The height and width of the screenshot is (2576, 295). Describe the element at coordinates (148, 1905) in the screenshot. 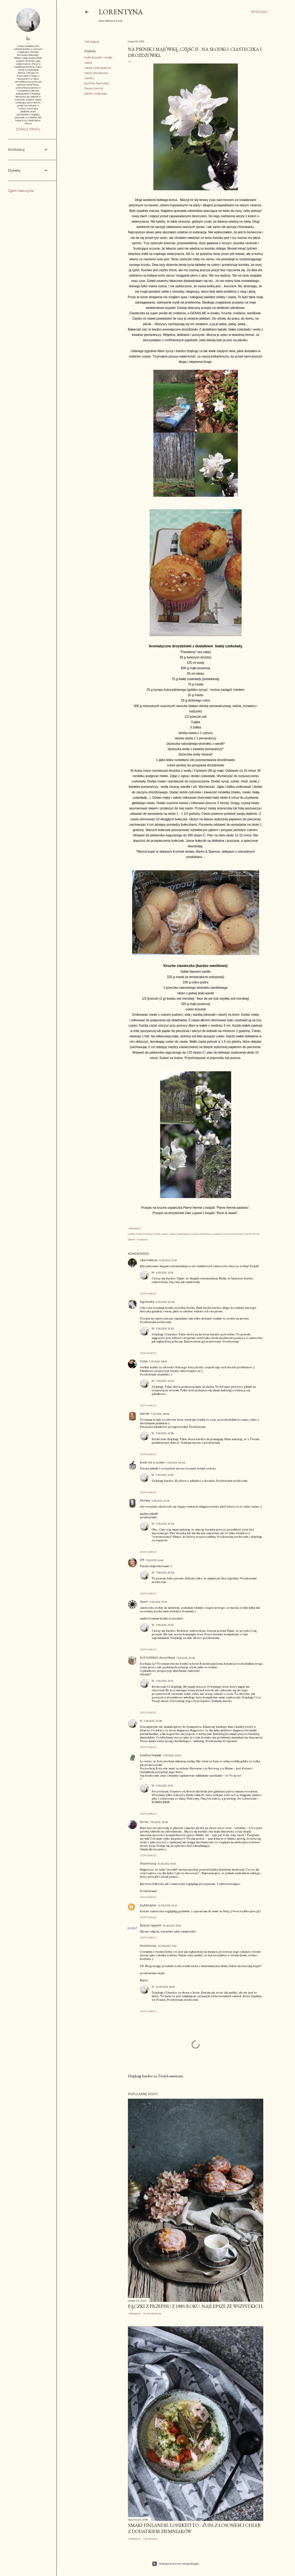

I see `szybkozjesc` at that location.